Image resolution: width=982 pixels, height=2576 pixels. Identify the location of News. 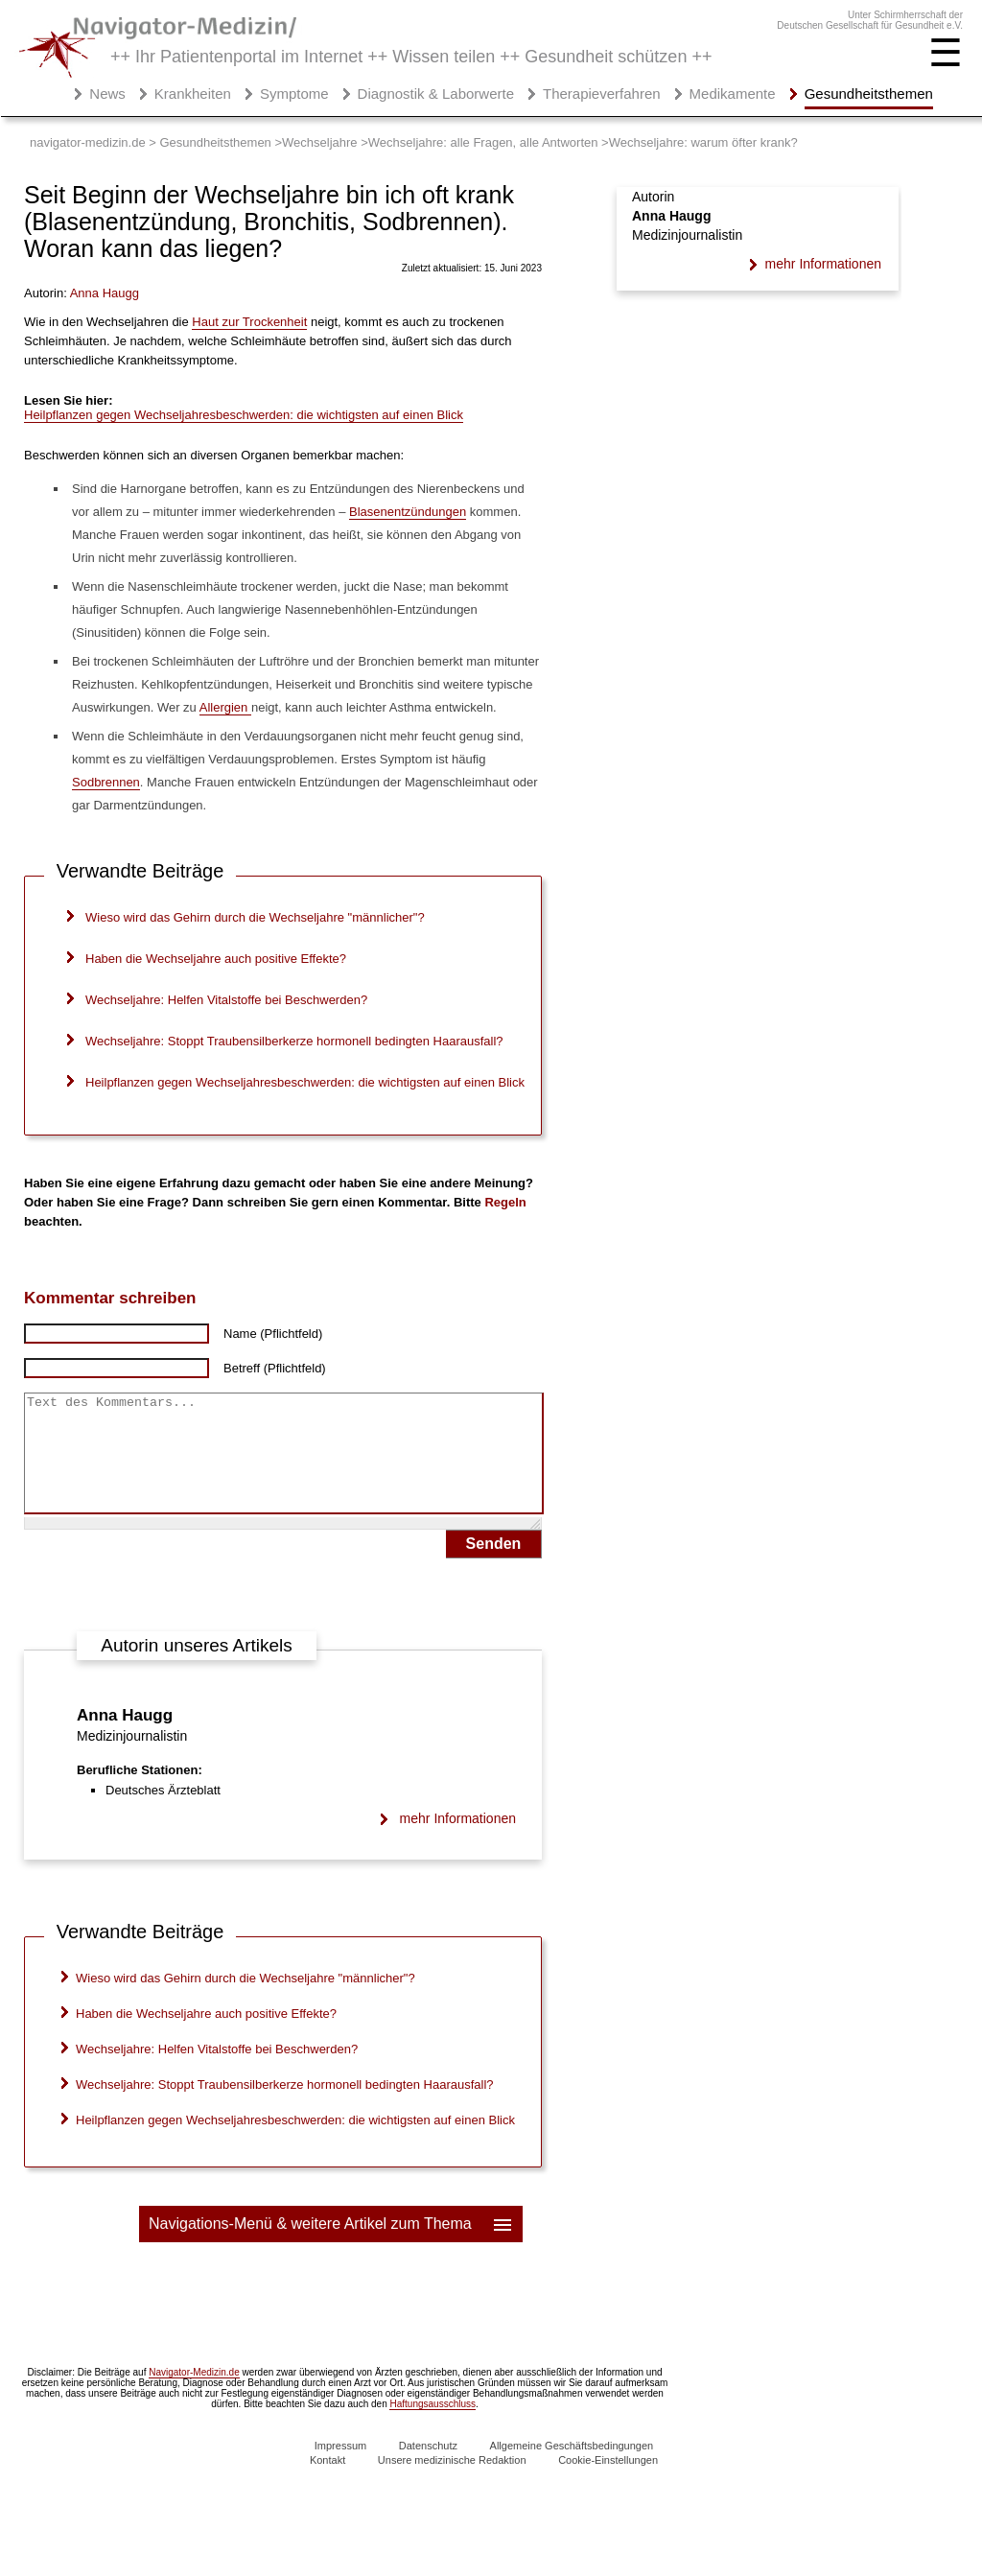
(107, 93).